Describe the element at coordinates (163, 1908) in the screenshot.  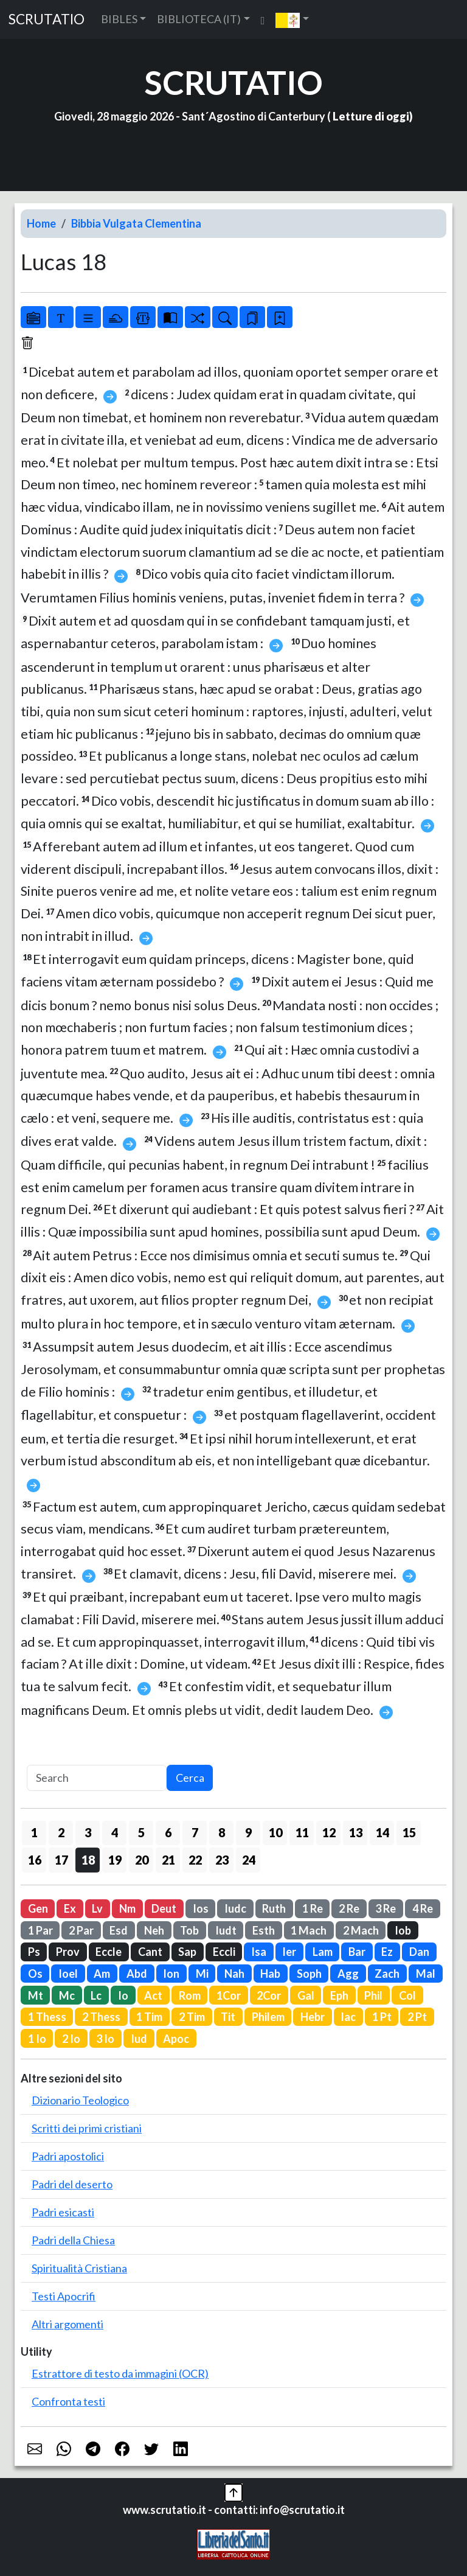
I see `Deut [button]` at that location.